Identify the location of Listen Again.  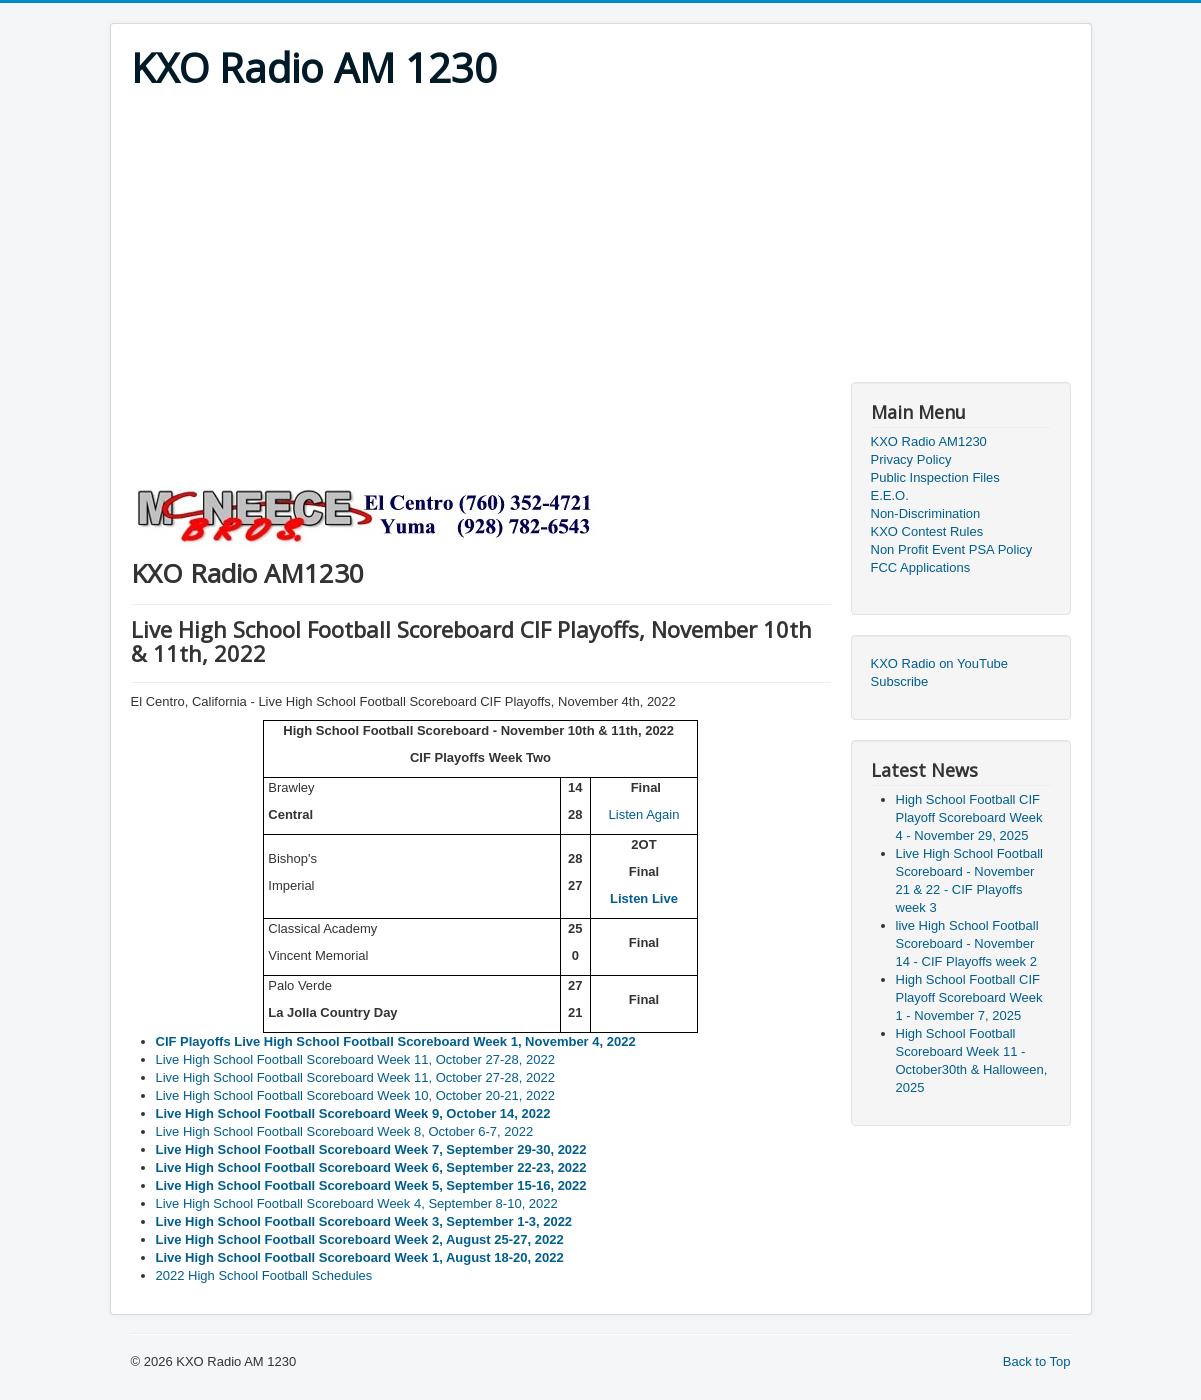
(644, 814).